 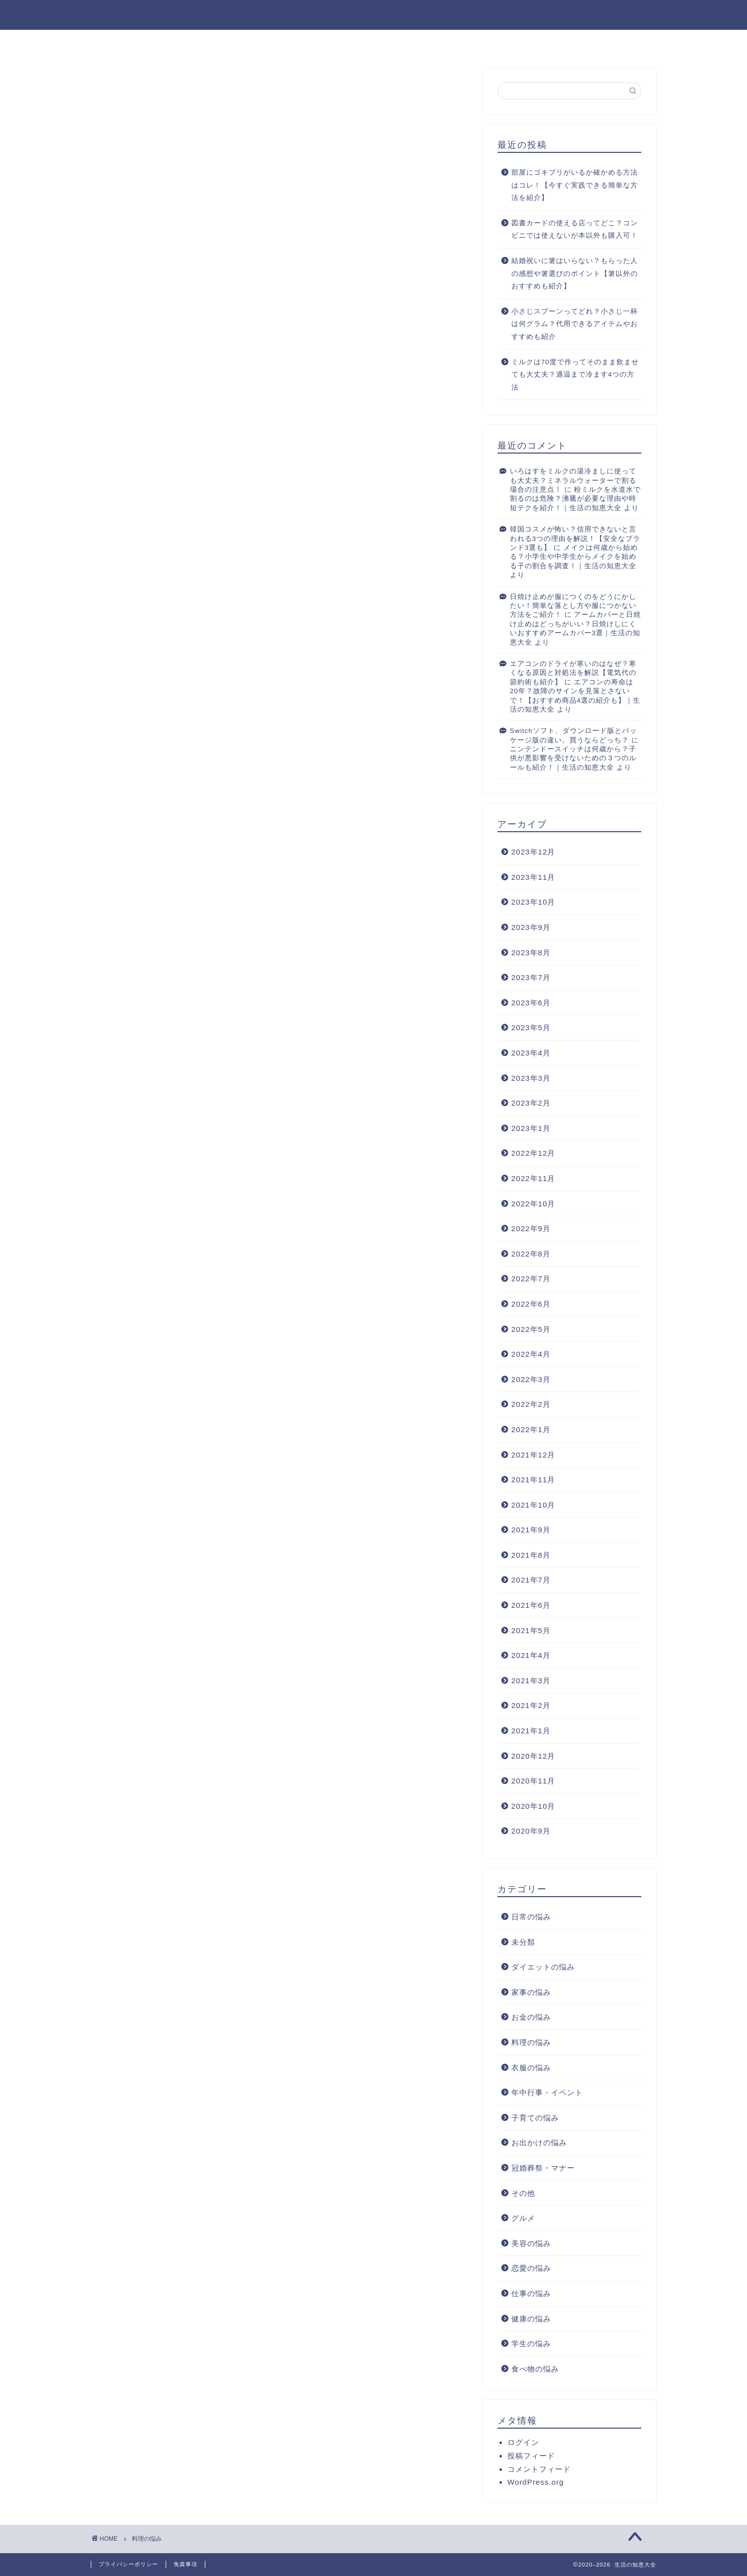 What do you see at coordinates (531, 1254) in the screenshot?
I see `2022年8月` at bounding box center [531, 1254].